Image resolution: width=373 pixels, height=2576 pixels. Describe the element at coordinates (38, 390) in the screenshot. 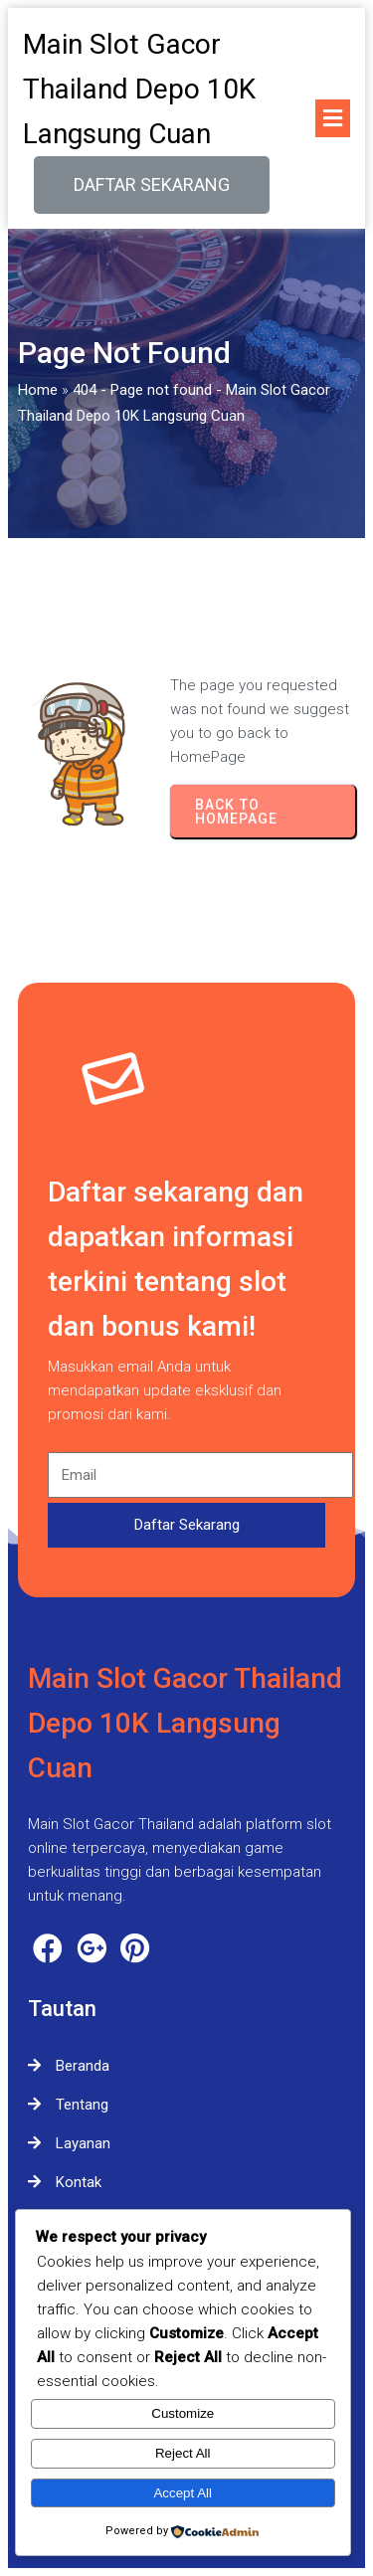

I see `Home` at that location.